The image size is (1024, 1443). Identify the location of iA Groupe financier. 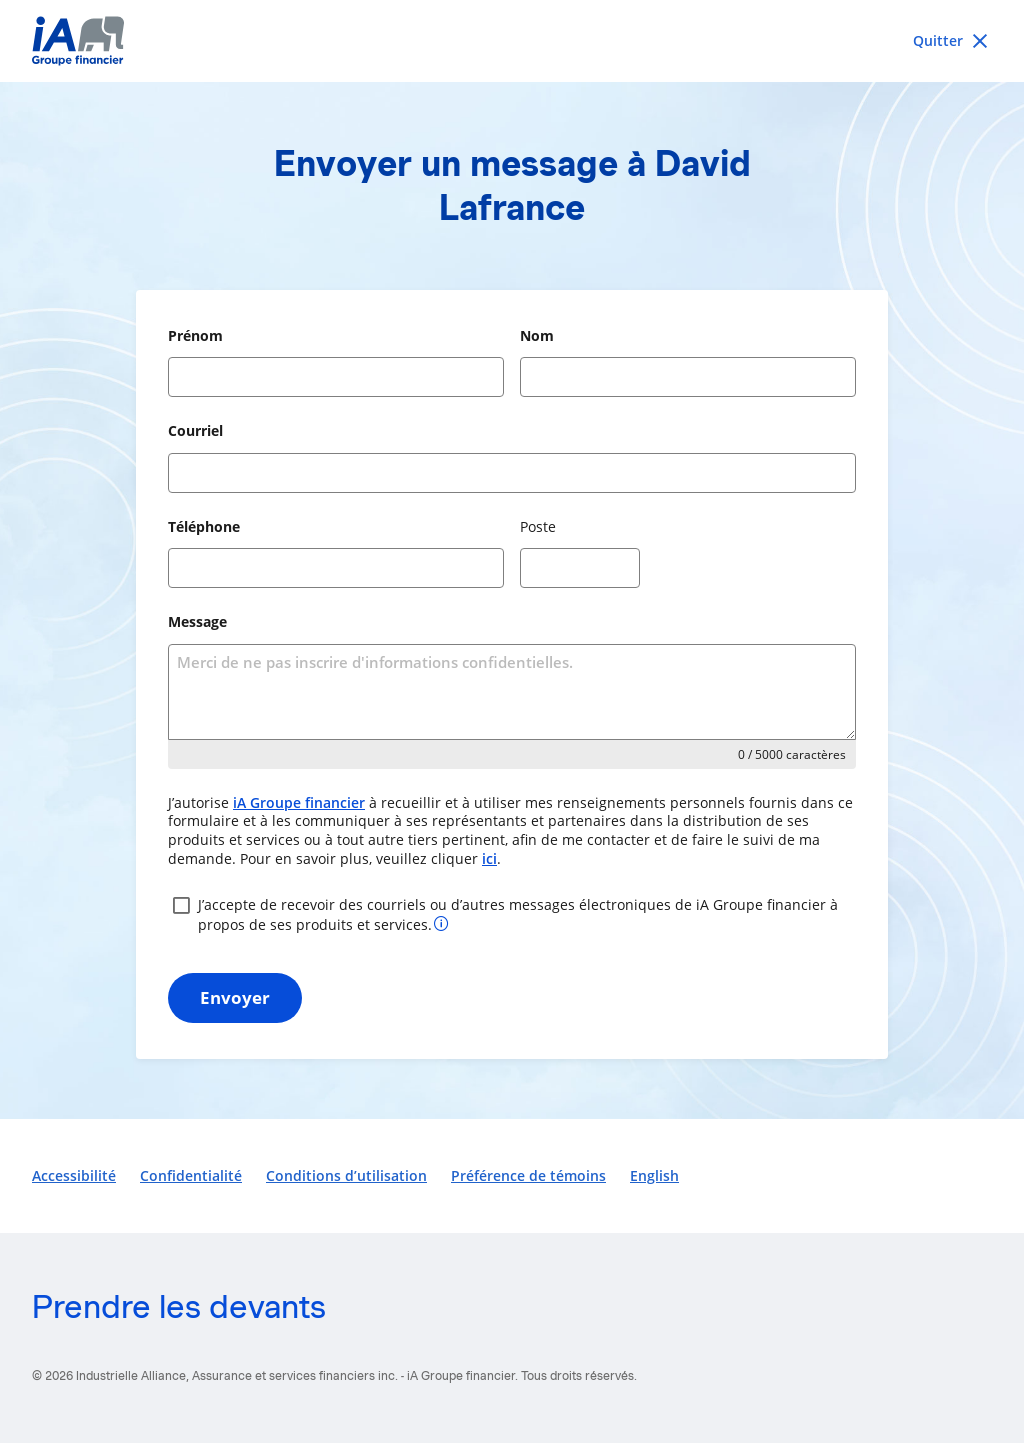
(299, 802).